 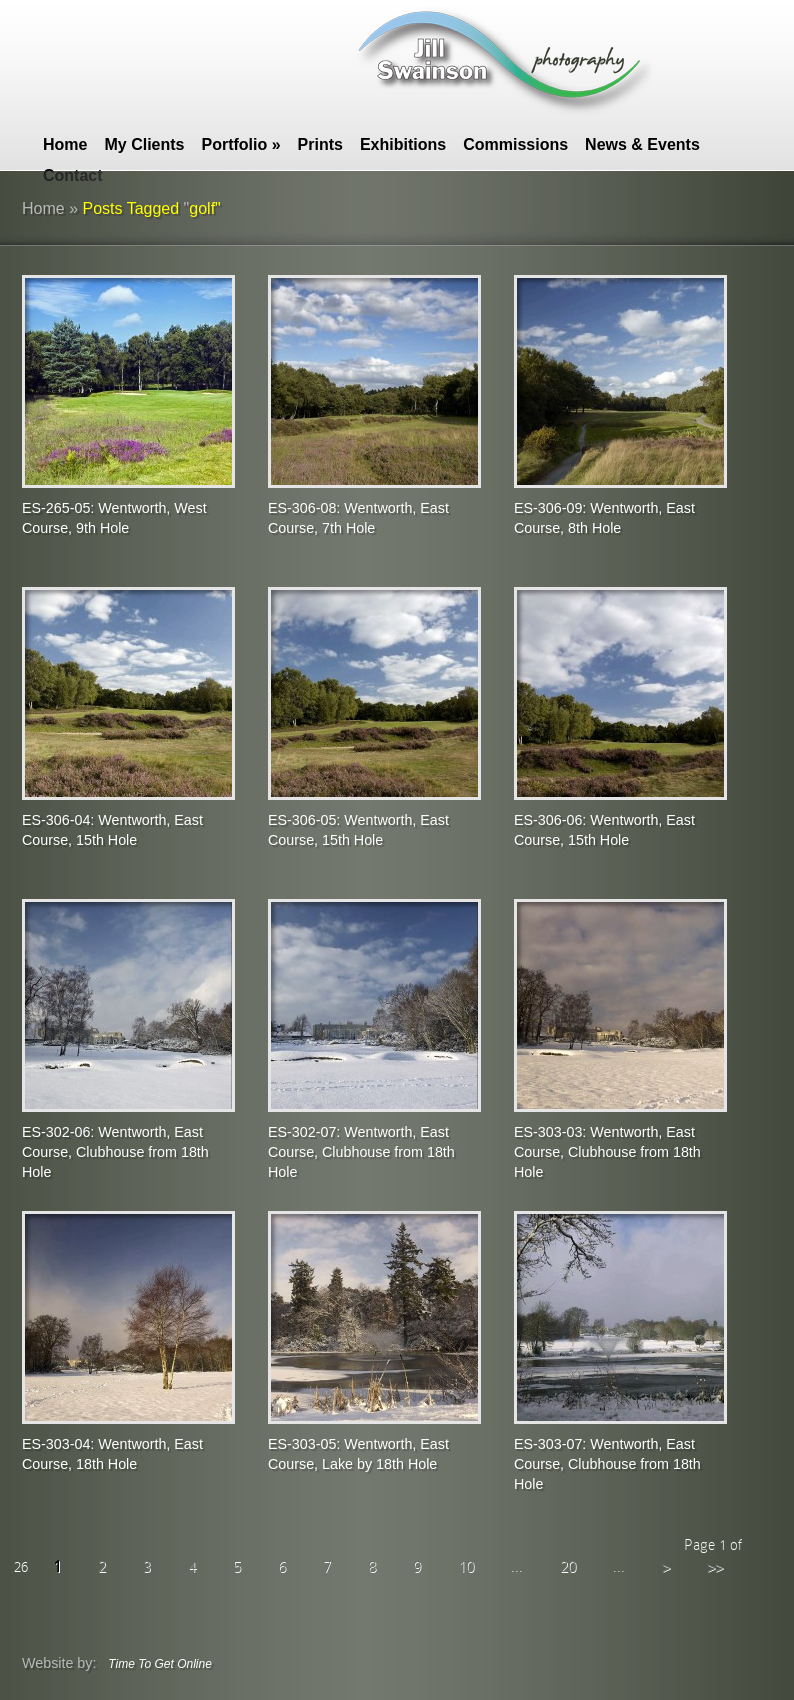 I want to click on Exhibitions, so click(x=403, y=144).